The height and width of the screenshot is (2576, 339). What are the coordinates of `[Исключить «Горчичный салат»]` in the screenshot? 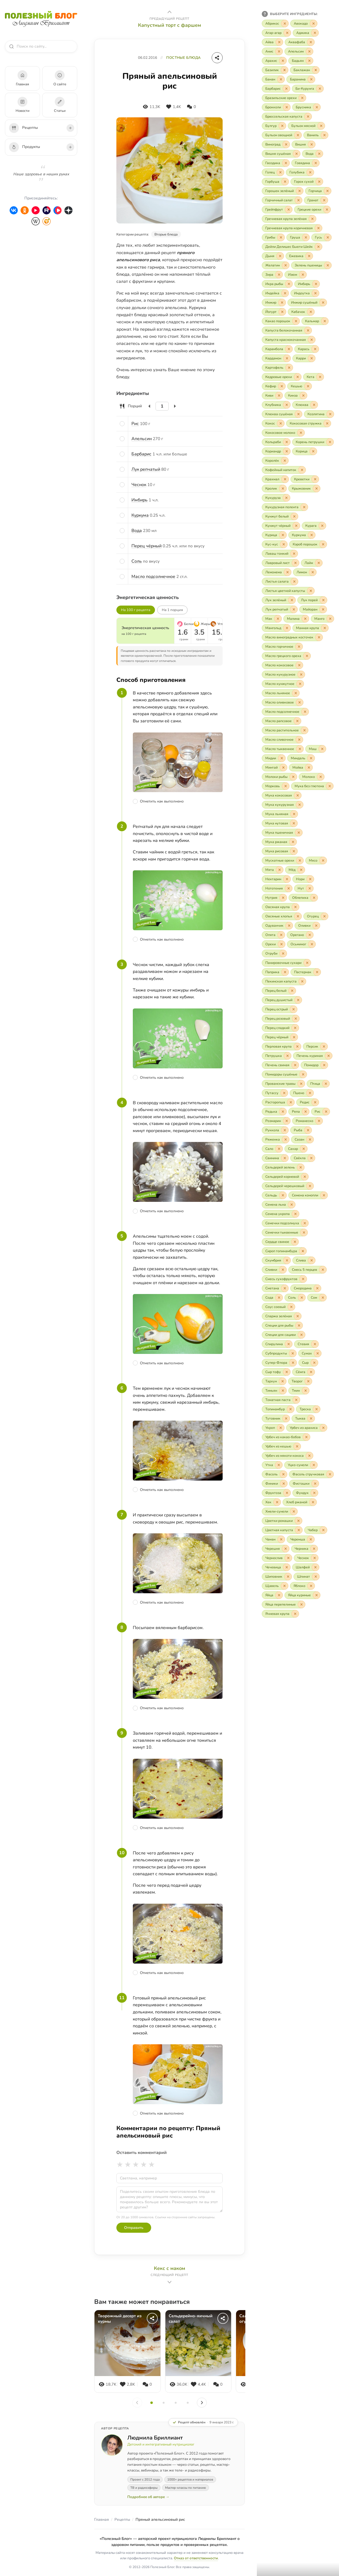 It's located at (298, 200).